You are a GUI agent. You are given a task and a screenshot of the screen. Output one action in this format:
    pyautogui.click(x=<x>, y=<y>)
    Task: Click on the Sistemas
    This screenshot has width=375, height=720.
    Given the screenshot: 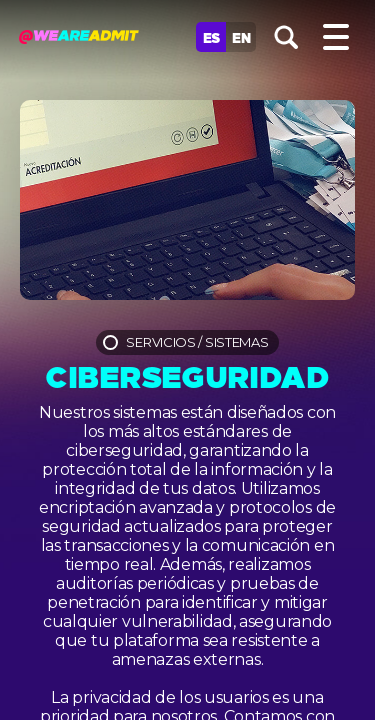 What is the action you would take?
    pyautogui.click(x=237, y=342)
    